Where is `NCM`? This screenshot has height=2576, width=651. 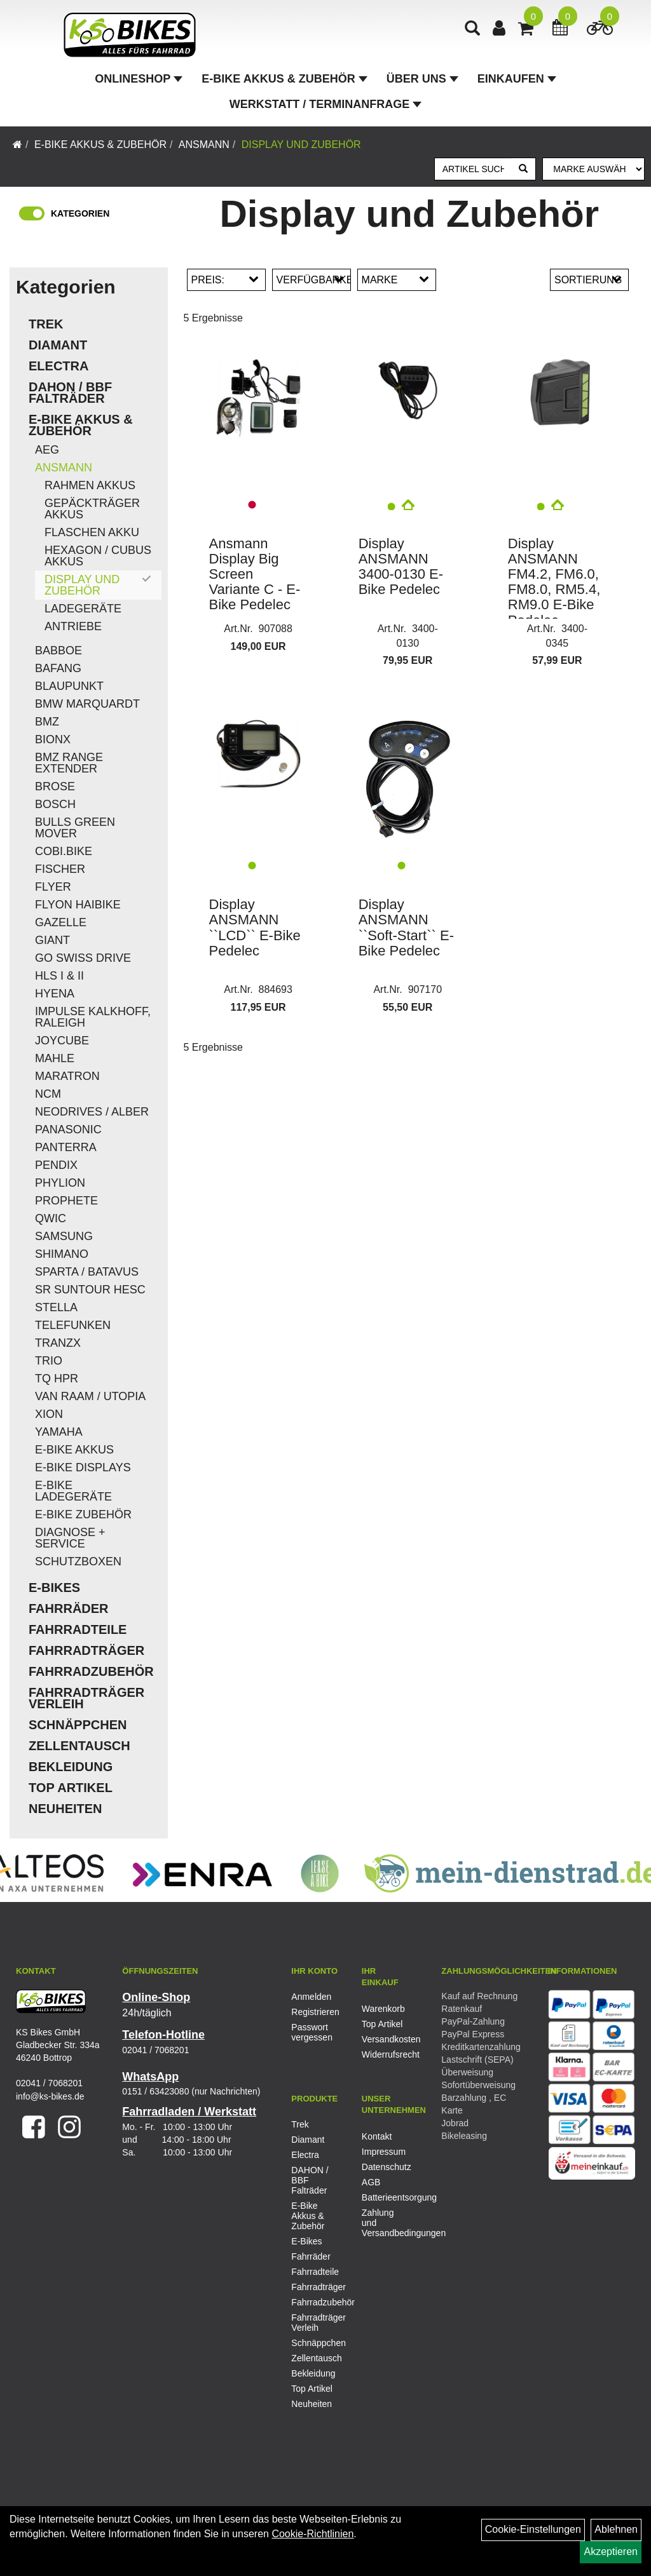 NCM is located at coordinates (48, 1094).